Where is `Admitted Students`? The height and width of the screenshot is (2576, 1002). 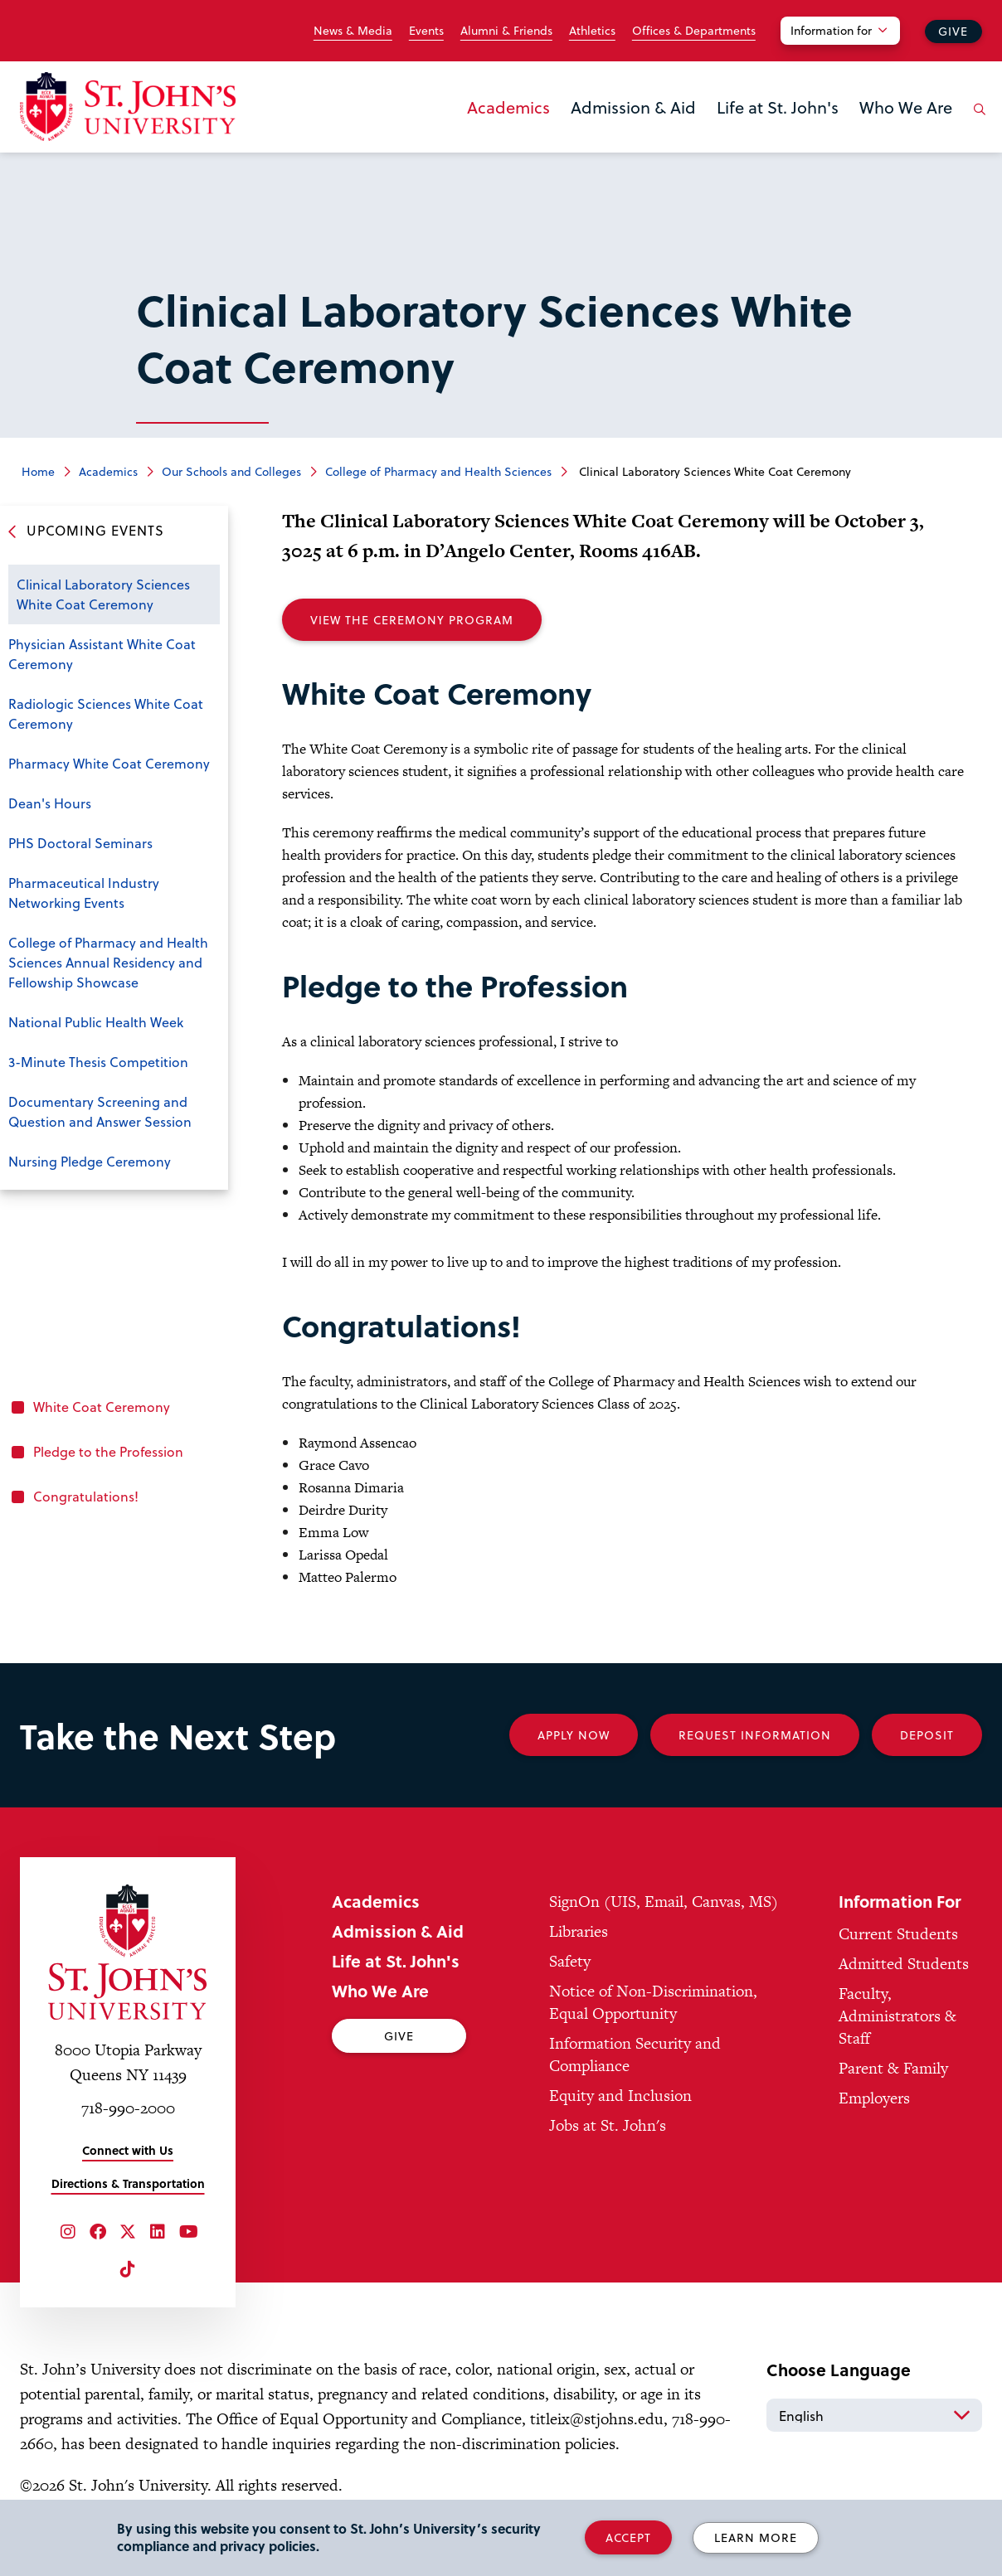 Admitted Students is located at coordinates (904, 1964).